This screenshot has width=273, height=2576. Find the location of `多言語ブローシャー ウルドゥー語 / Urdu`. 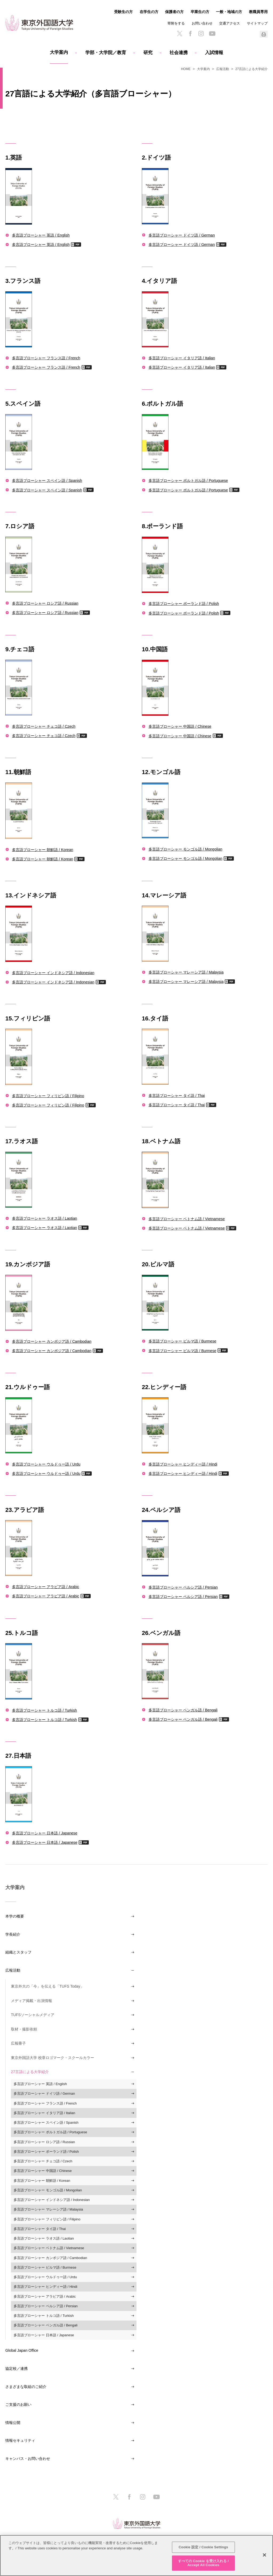

多言語ブローシャー ウルドゥー語 / Urdu is located at coordinates (46, 1464).